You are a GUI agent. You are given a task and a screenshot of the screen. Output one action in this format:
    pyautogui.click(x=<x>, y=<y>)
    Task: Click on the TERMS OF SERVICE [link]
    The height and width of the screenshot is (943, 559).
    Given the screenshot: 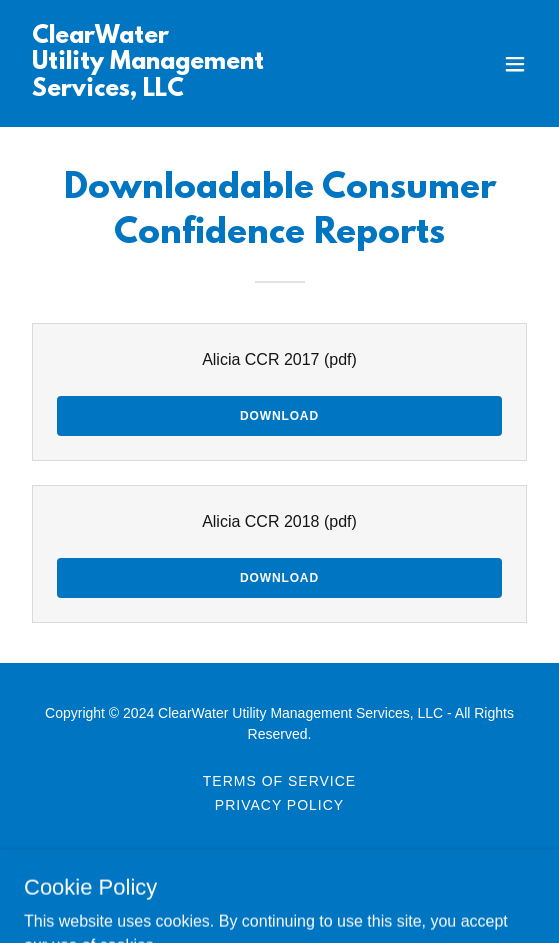 What is the action you would take?
    pyautogui.click(x=279, y=781)
    